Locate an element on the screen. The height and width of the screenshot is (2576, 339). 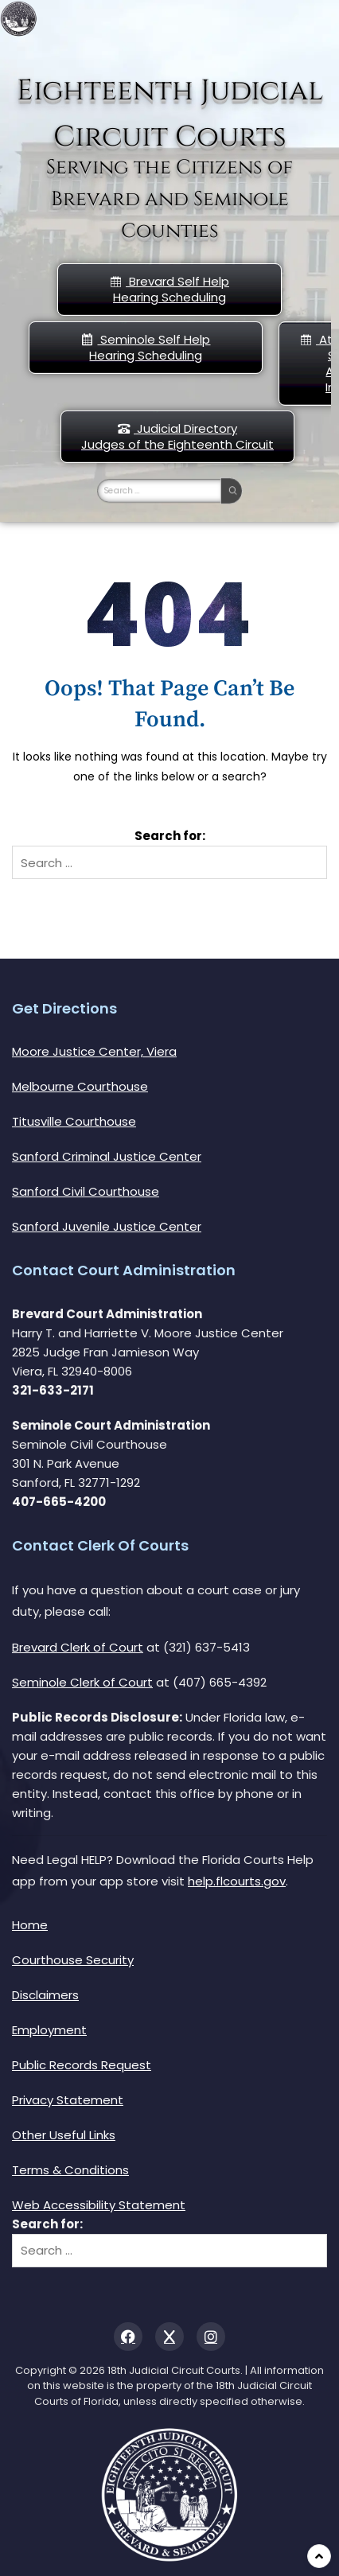
Moore Justice Center, Viera is located at coordinates (94, 1051).